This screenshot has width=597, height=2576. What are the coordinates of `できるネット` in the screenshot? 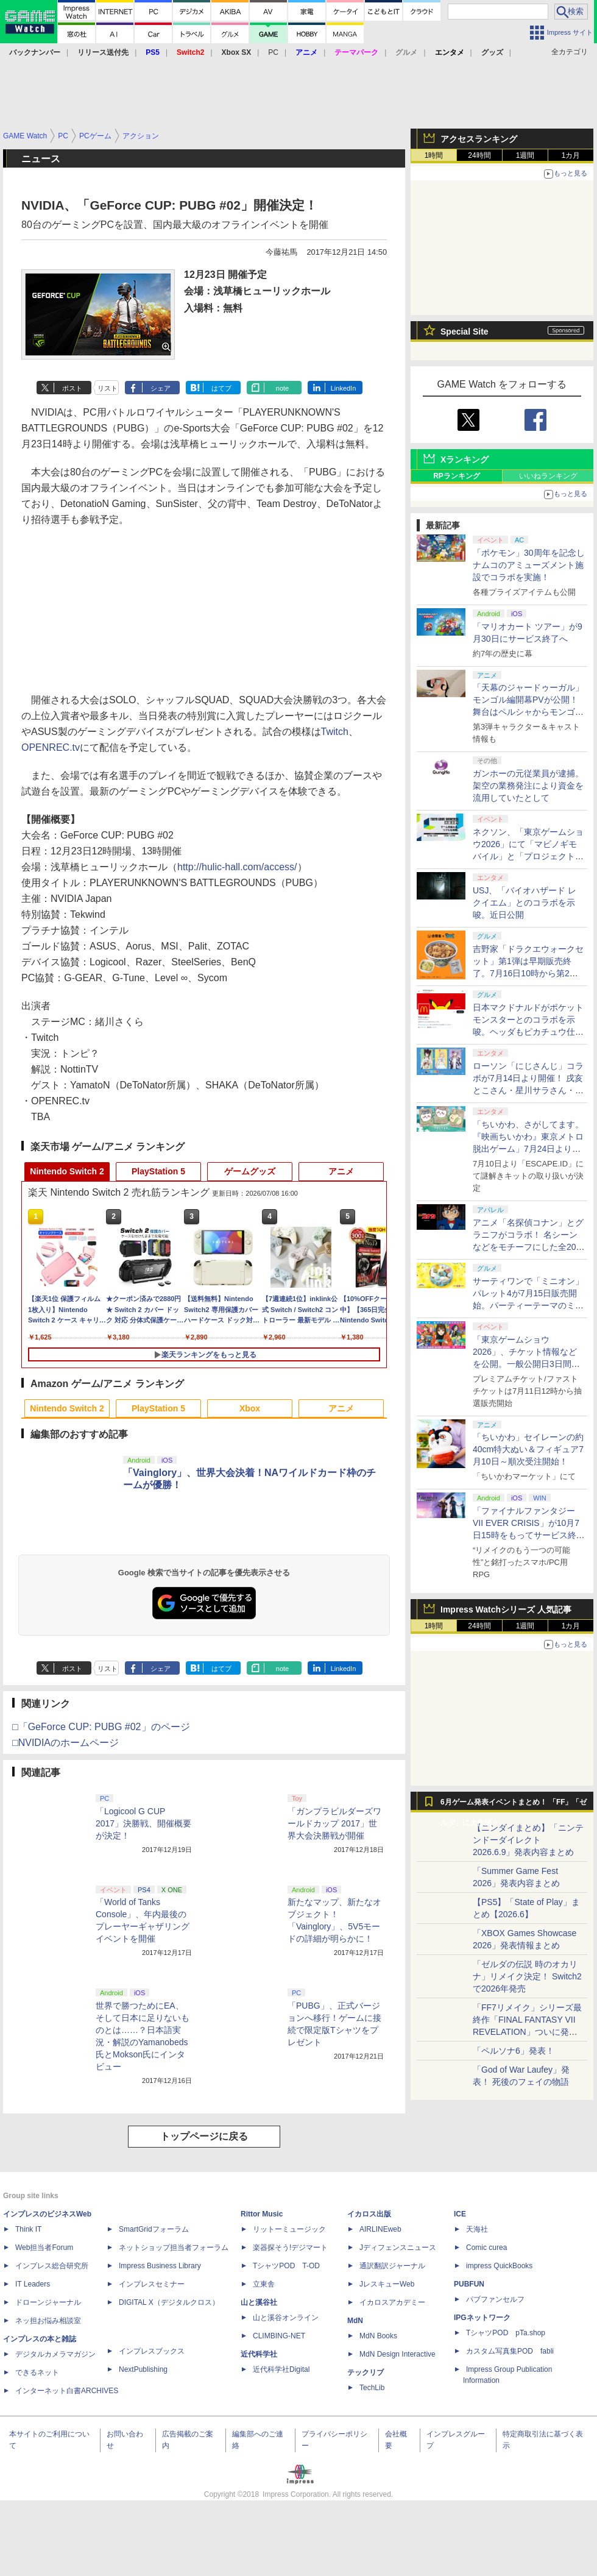 It's located at (37, 2372).